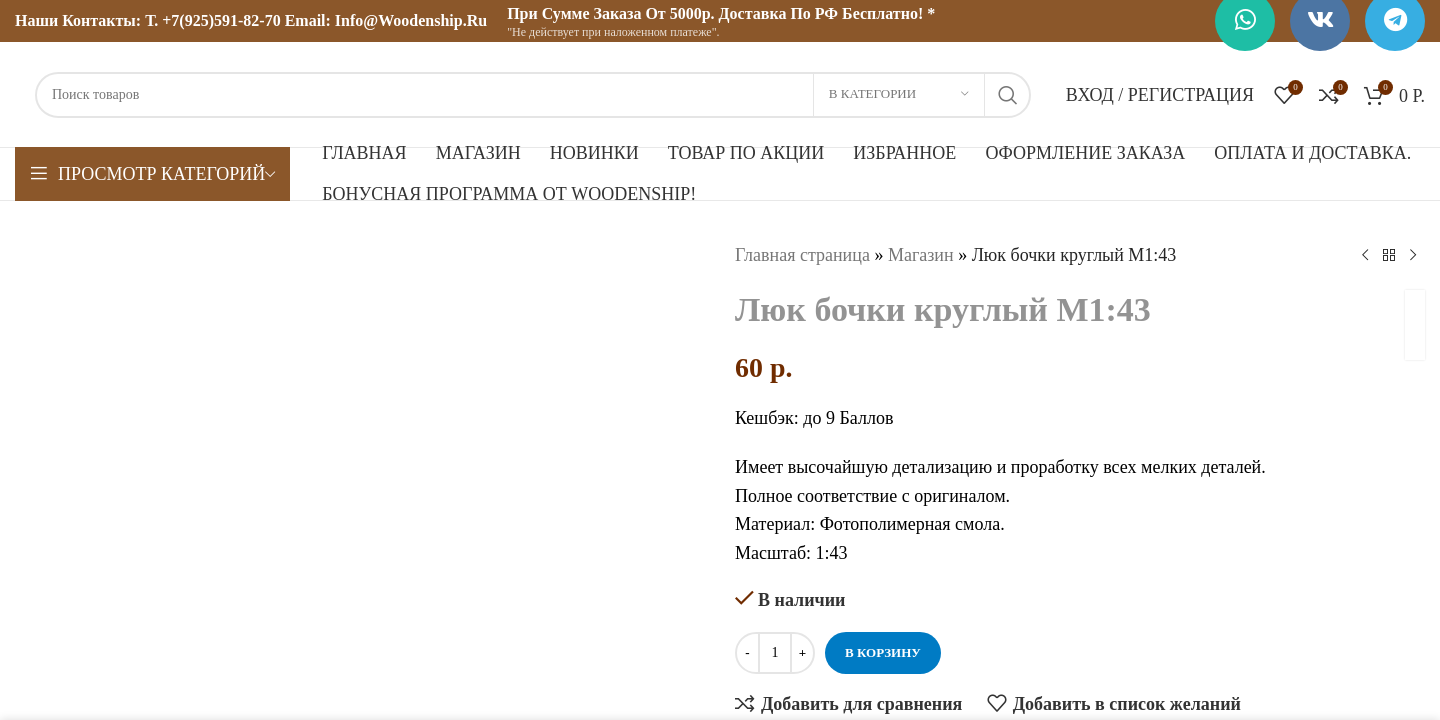  What do you see at coordinates (1365, 255) in the screenshot?
I see `[Предыдущий товар]` at bounding box center [1365, 255].